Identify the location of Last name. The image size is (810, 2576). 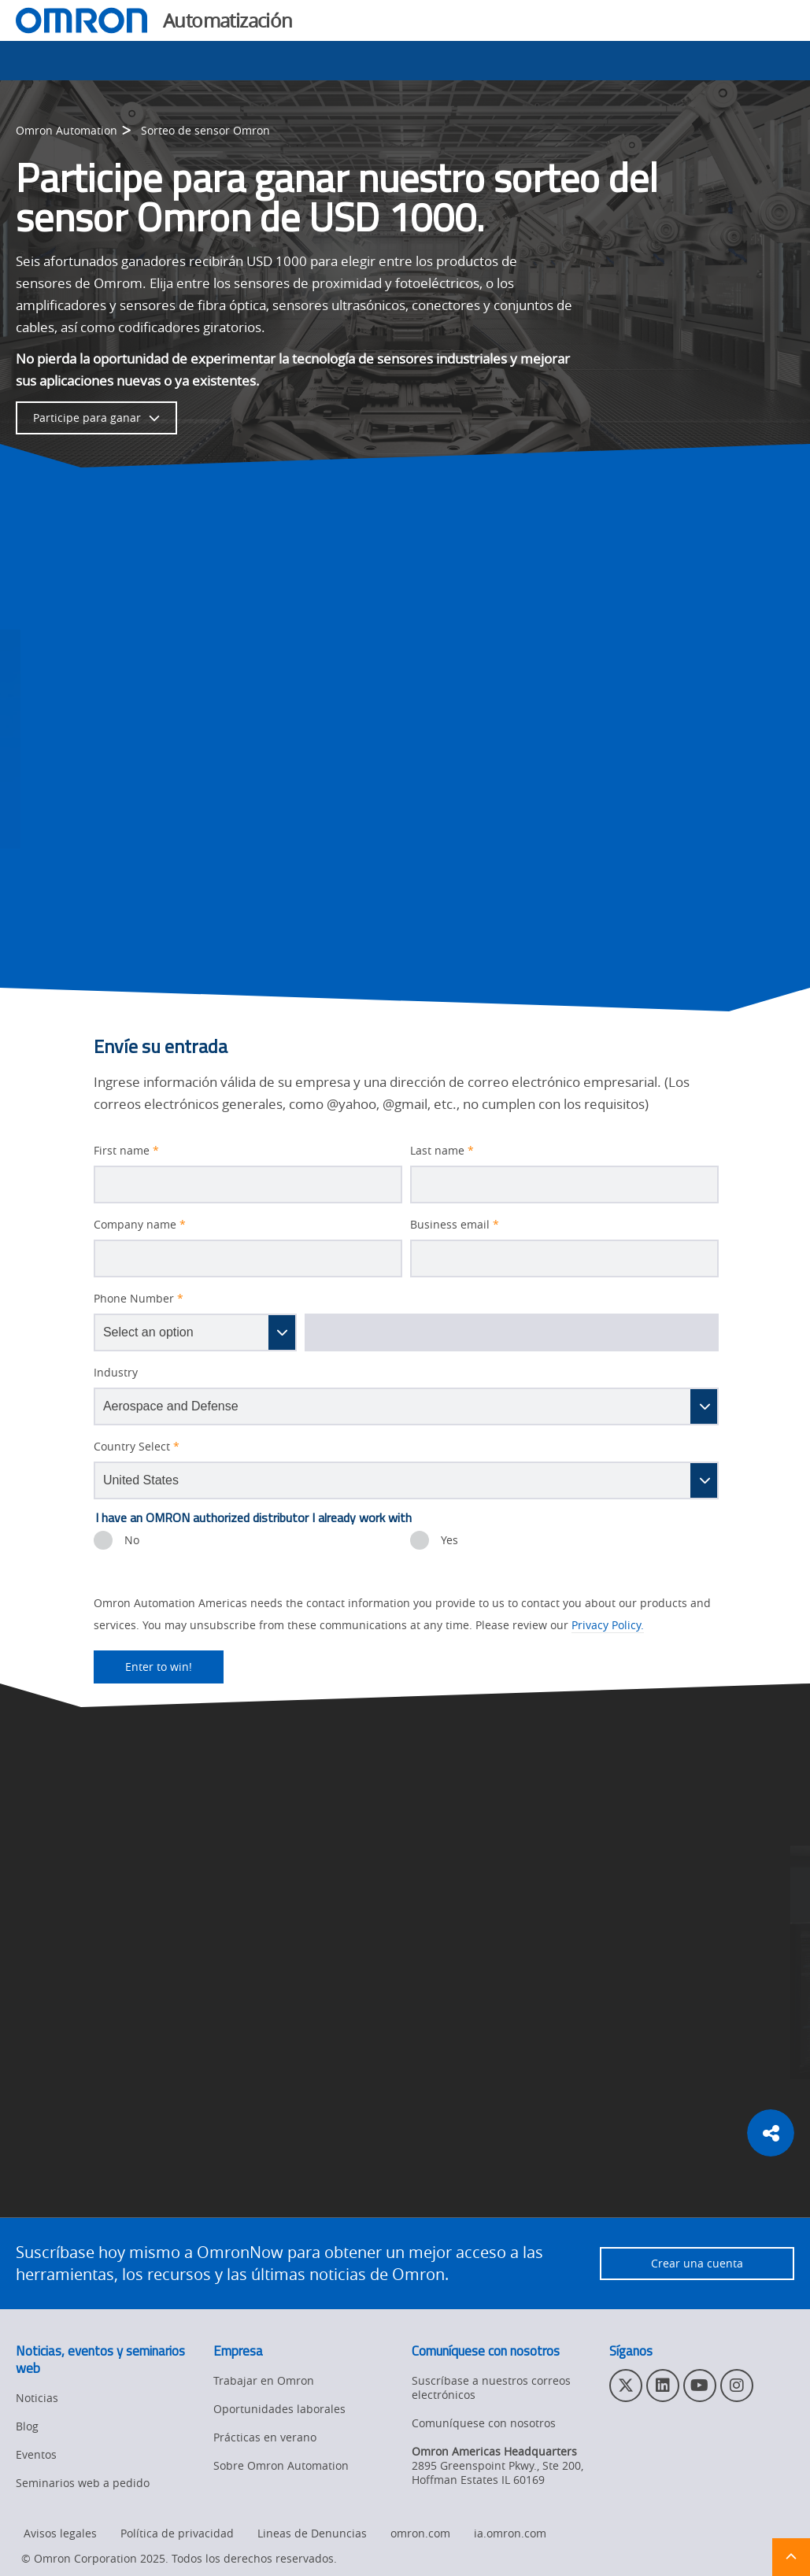
(442, 1151).